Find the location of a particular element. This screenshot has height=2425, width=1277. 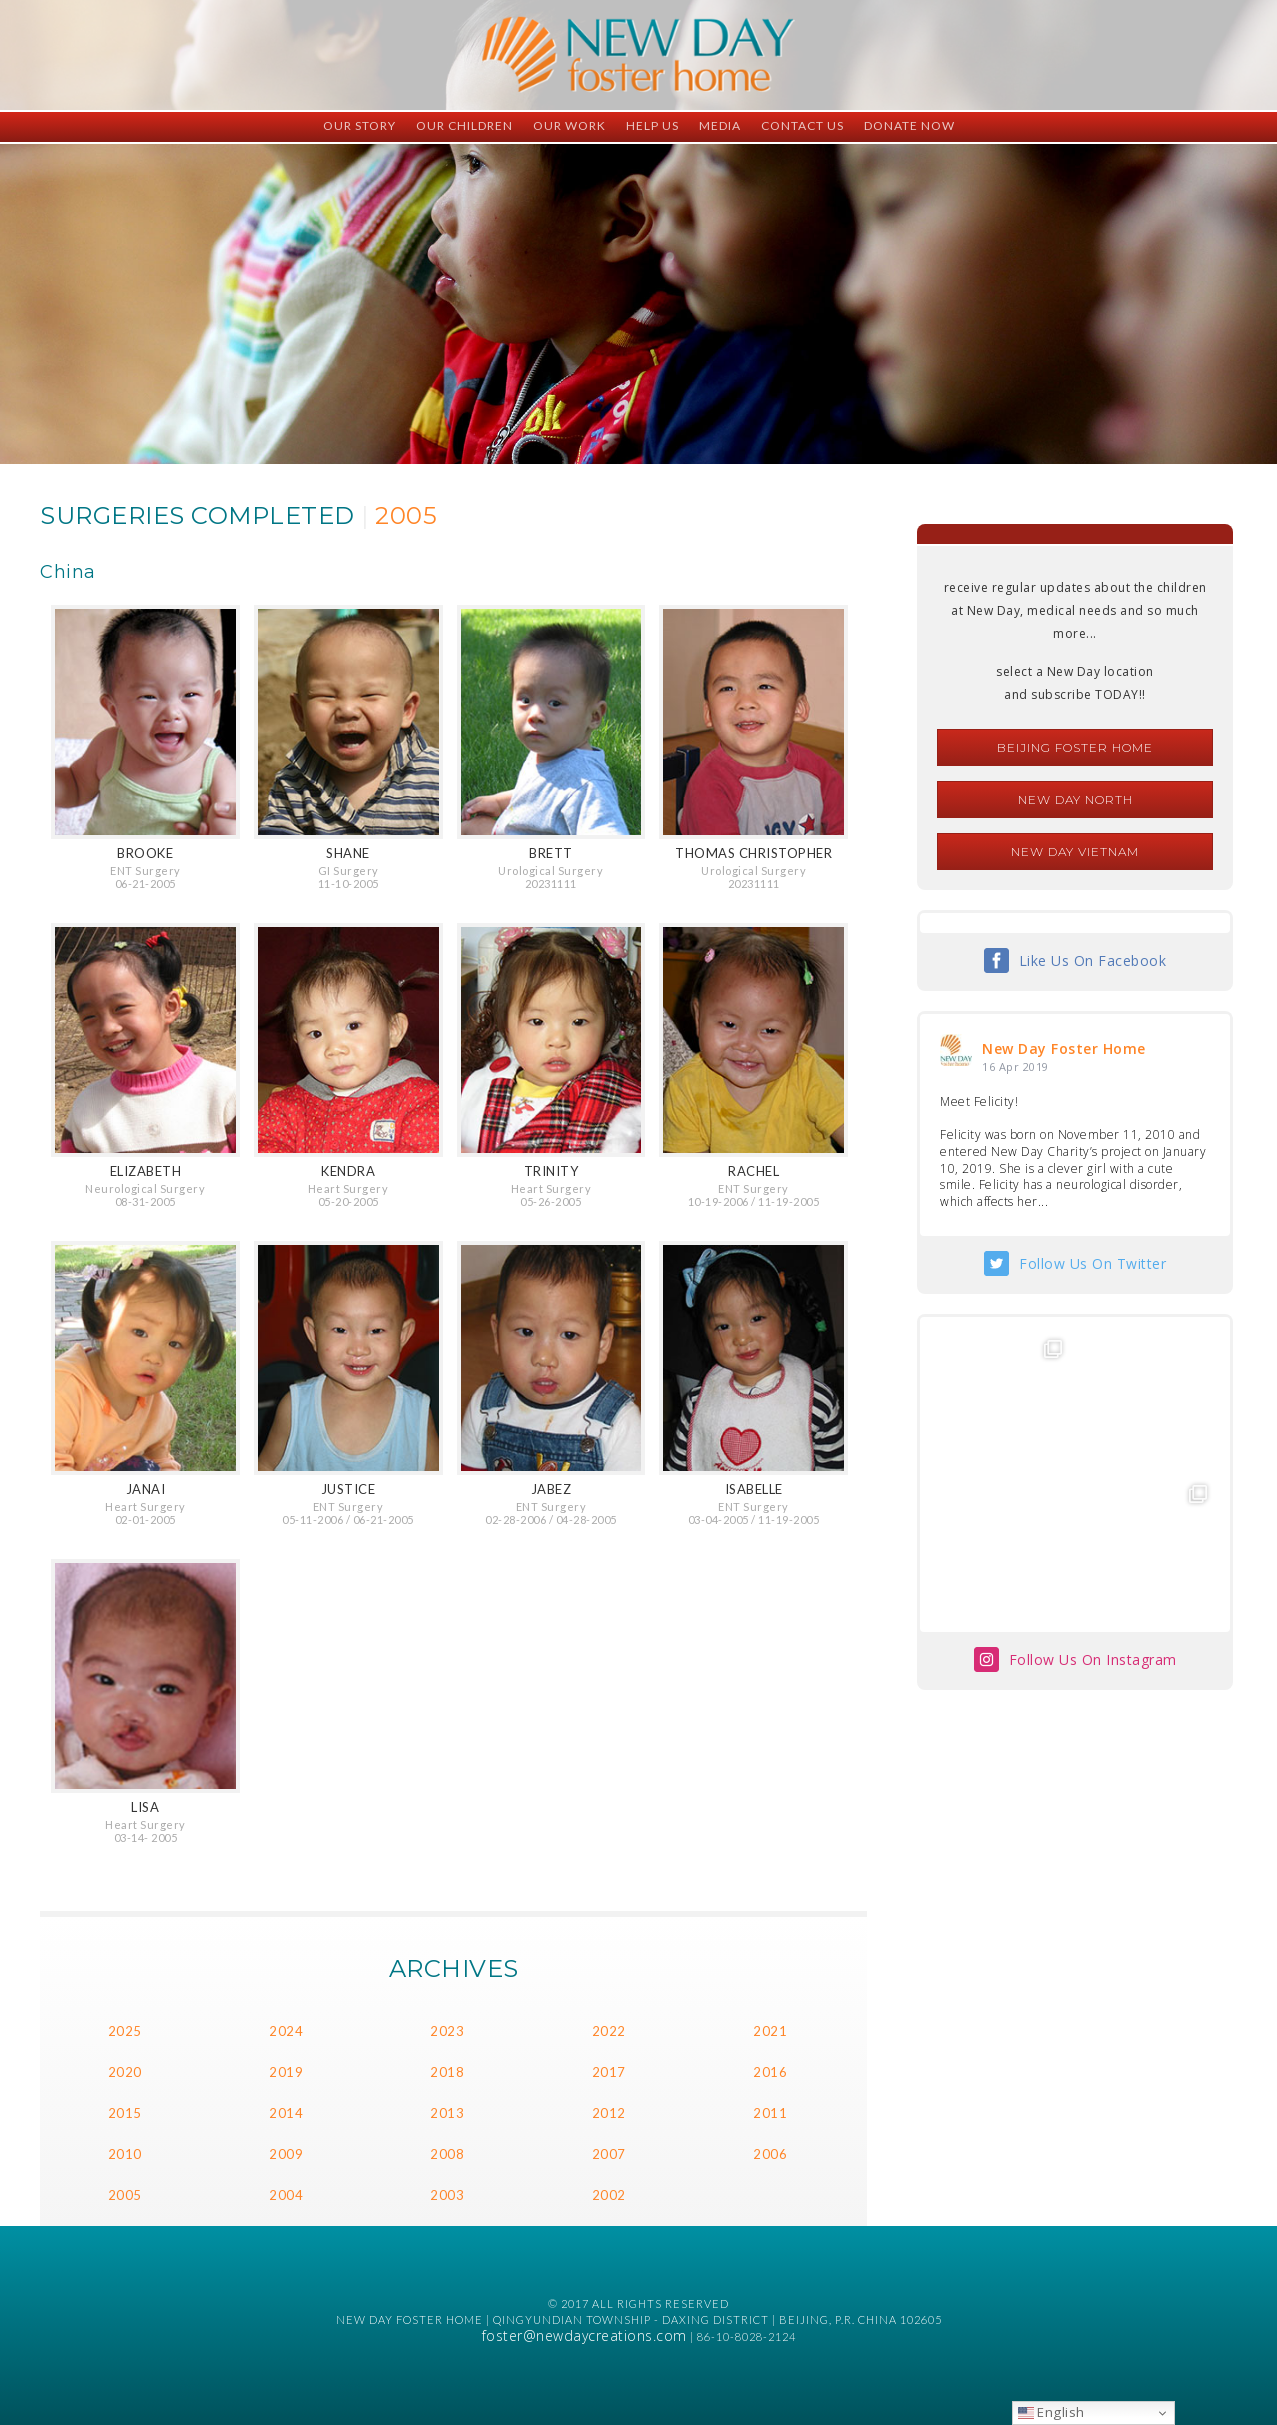

2019 is located at coordinates (286, 2072).